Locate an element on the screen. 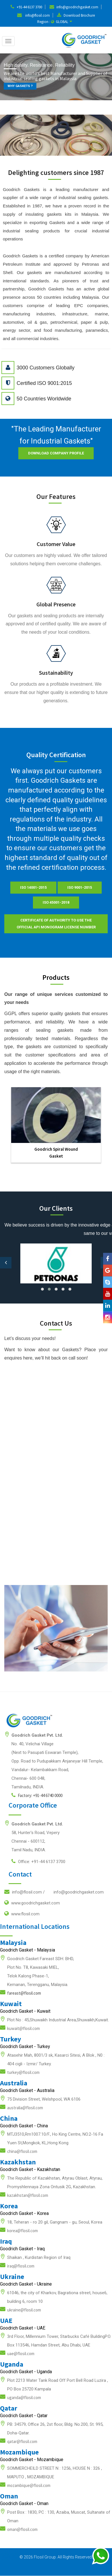 The width and height of the screenshot is (112, 2576). Office: +91-44 6137 3700 is located at coordinates (38, 1861).